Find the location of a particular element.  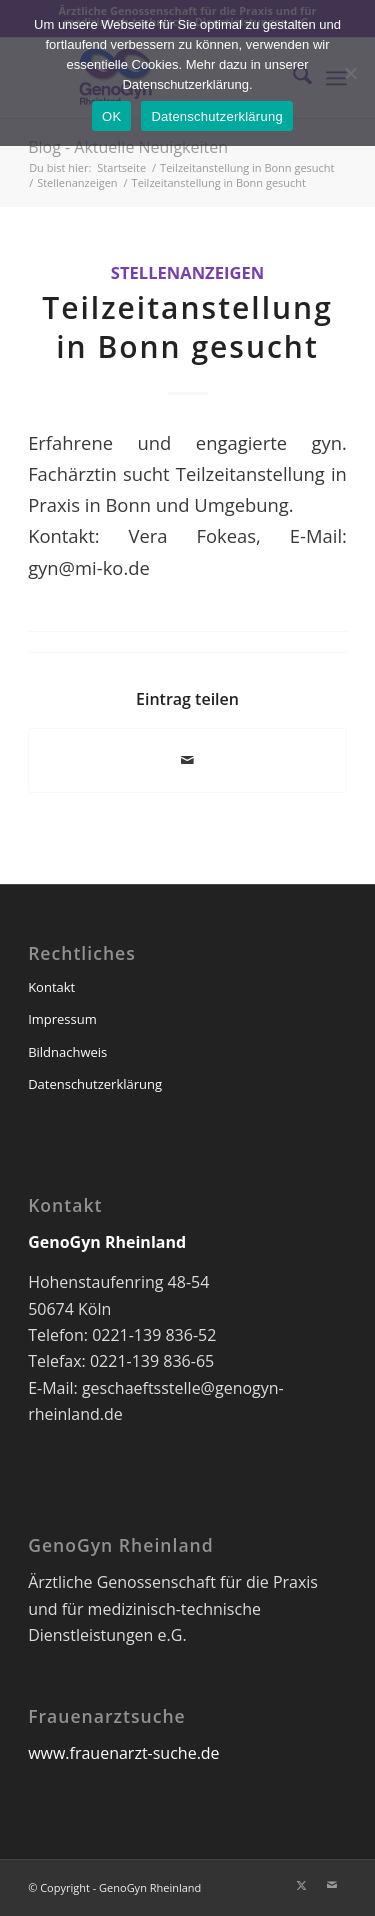

[Link zu Mail] is located at coordinates (332, 1885).